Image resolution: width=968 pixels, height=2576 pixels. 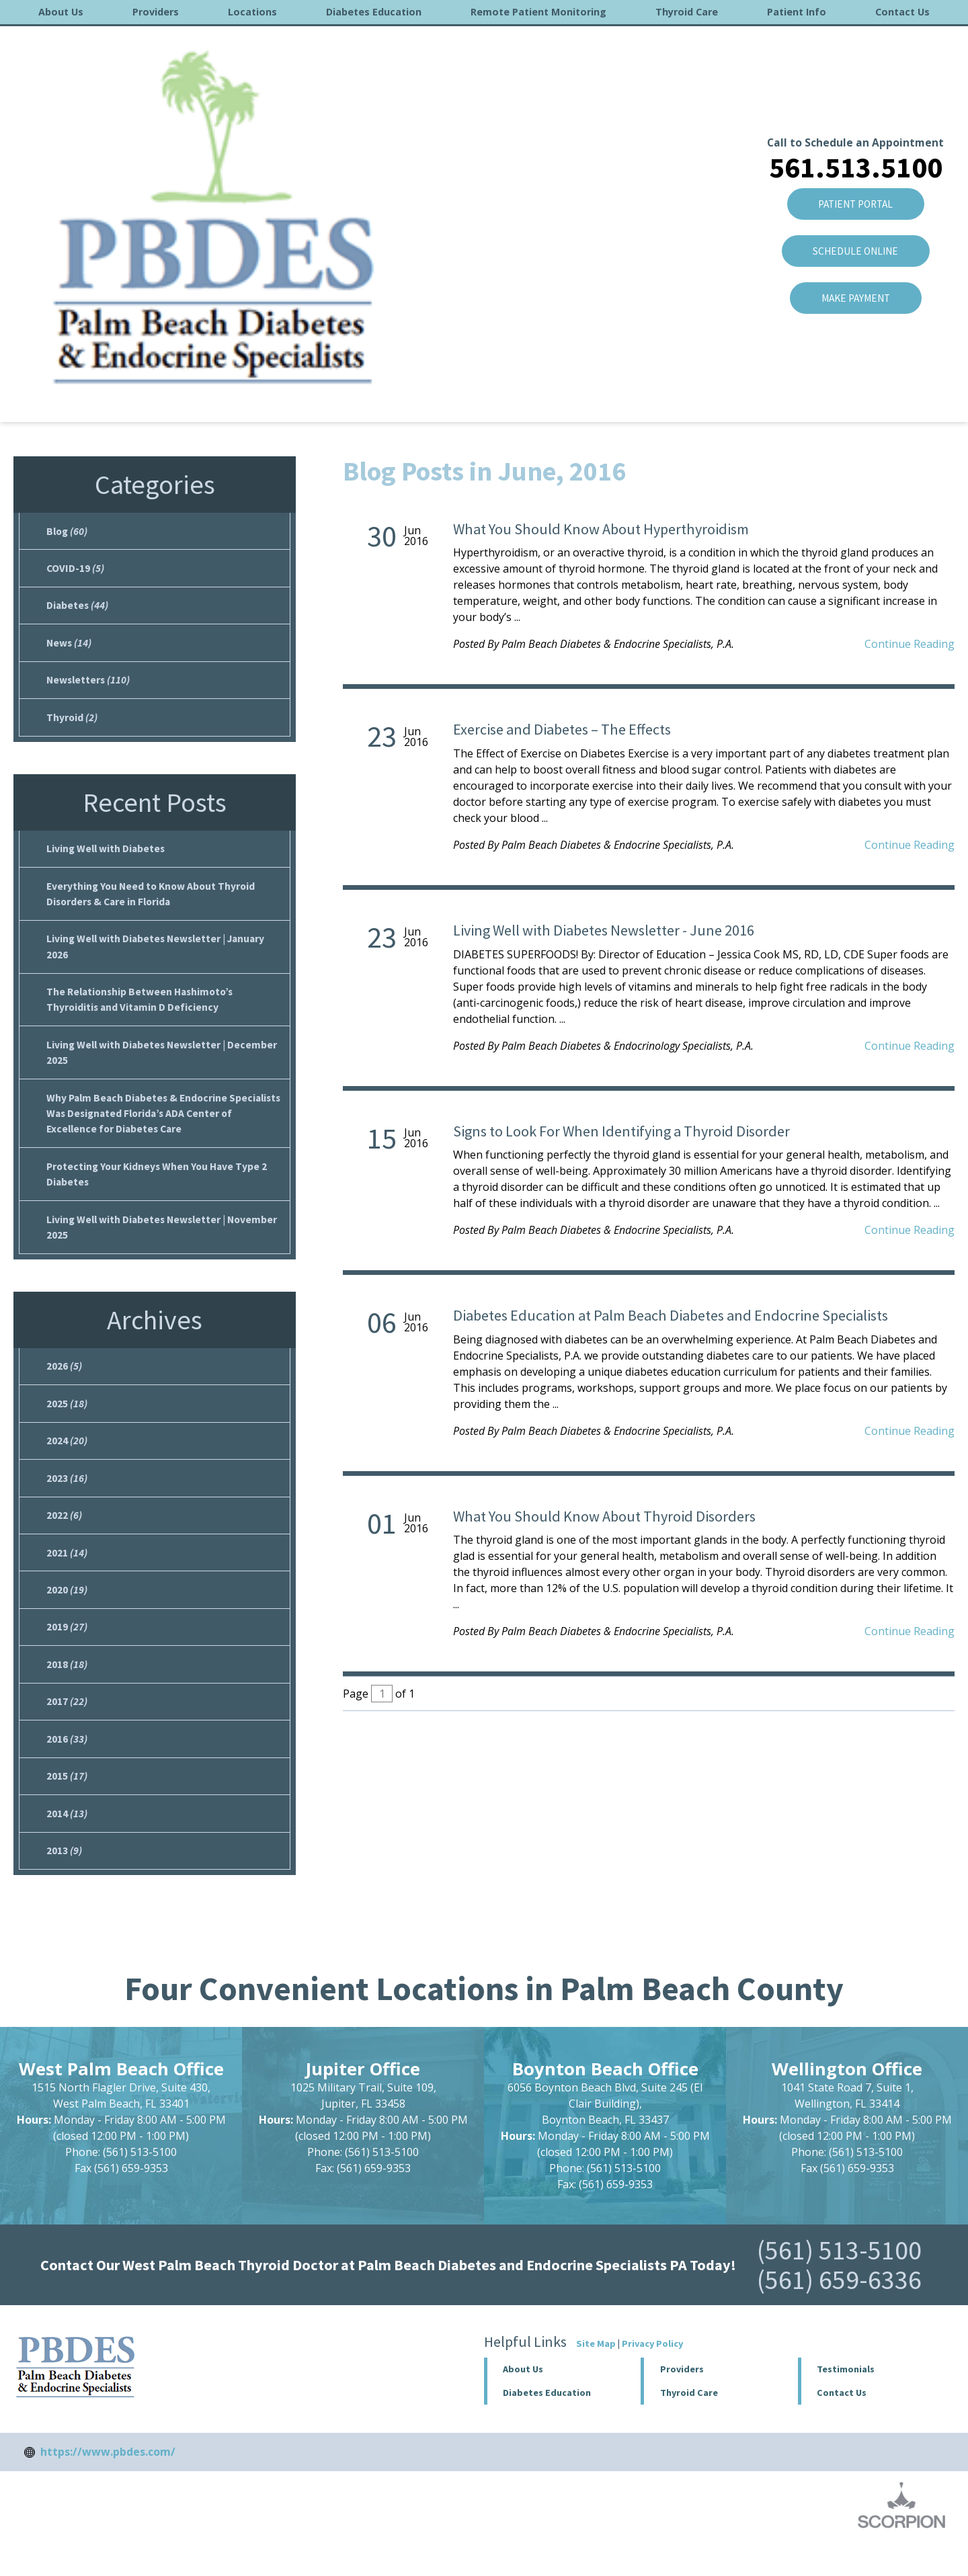 I want to click on Living Well with Diabetes Newsletter | November 2025, so click(x=165, y=1244).